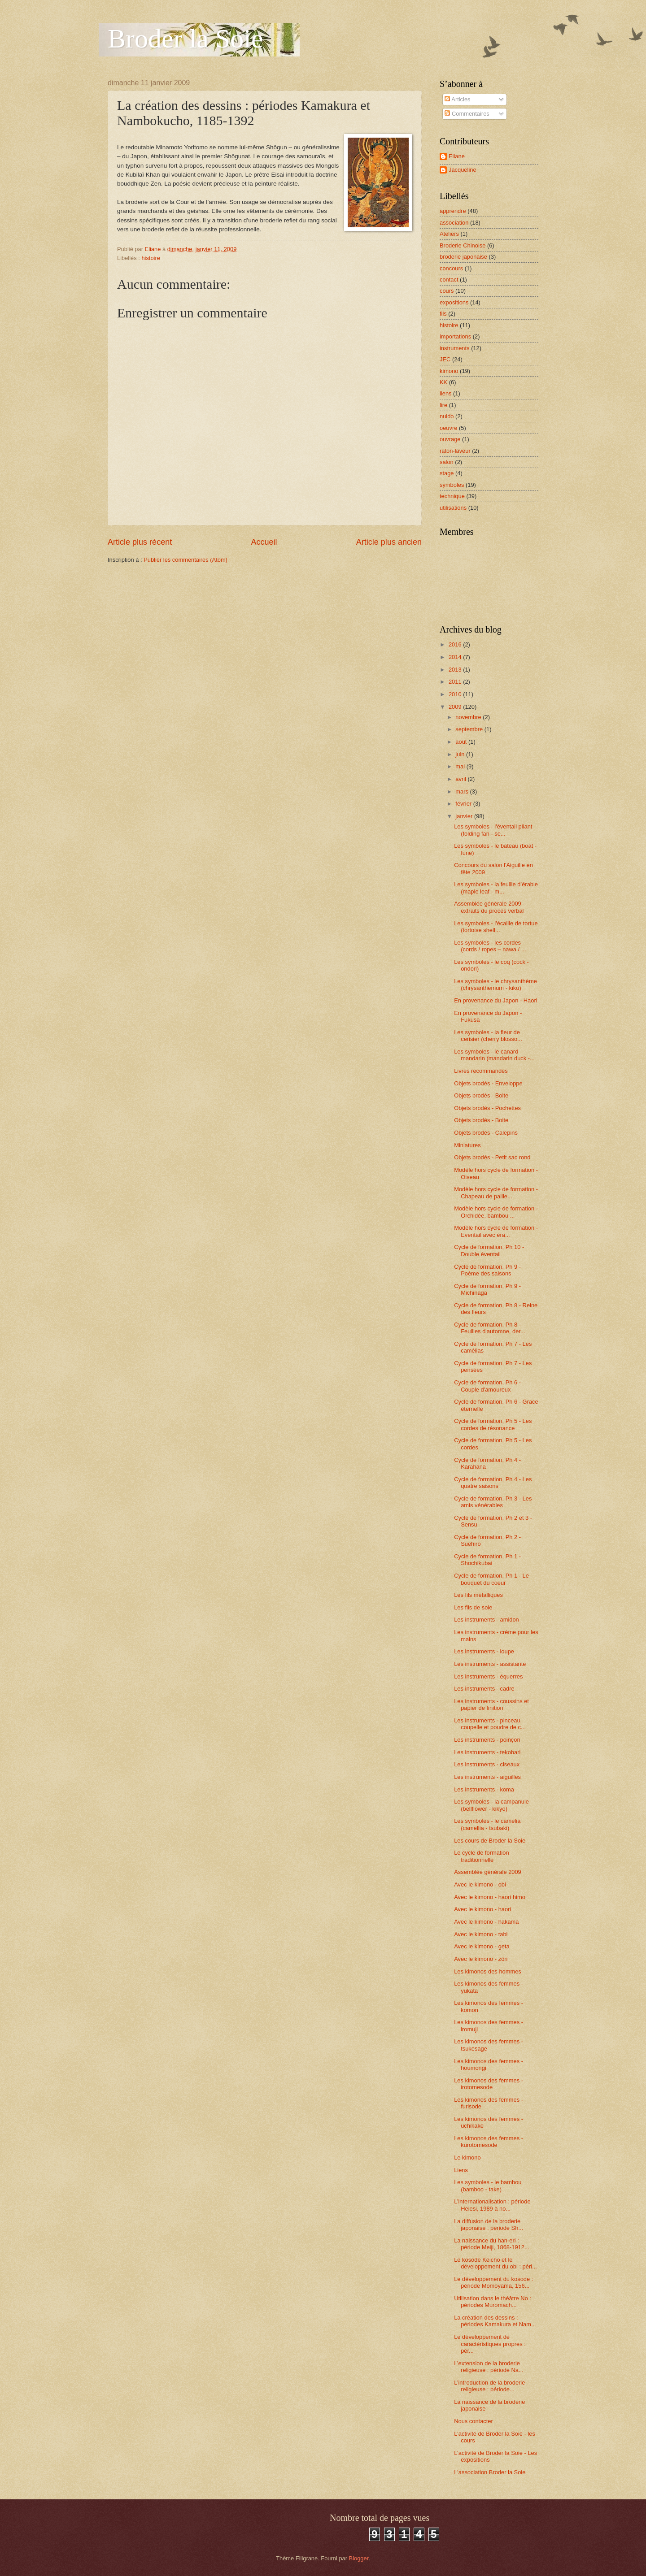 The image size is (646, 2576). Describe the element at coordinates (487, 2185) in the screenshot. I see `Les symboles - le bambou (bamboo - take)` at that location.